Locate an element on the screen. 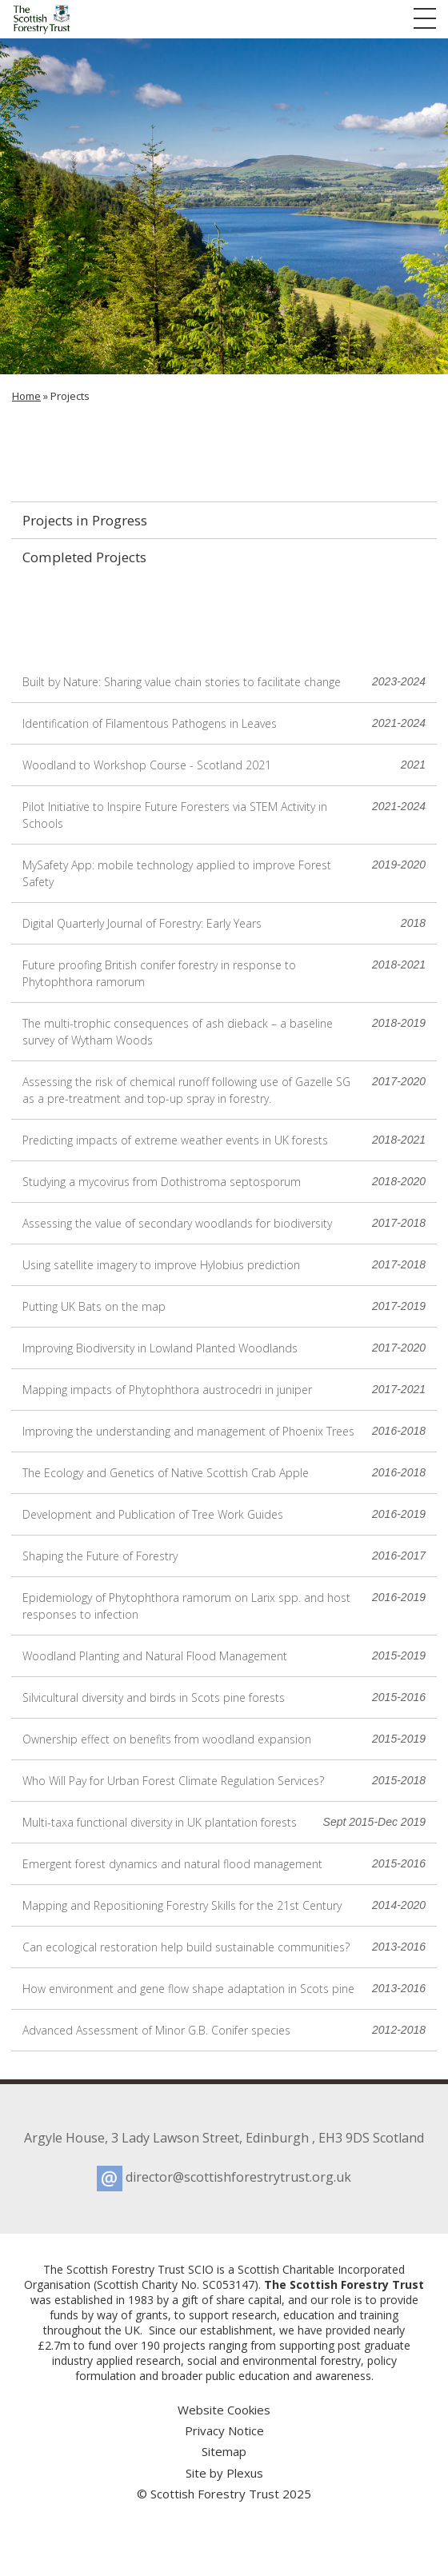  Sitemap is located at coordinates (224, 2451).